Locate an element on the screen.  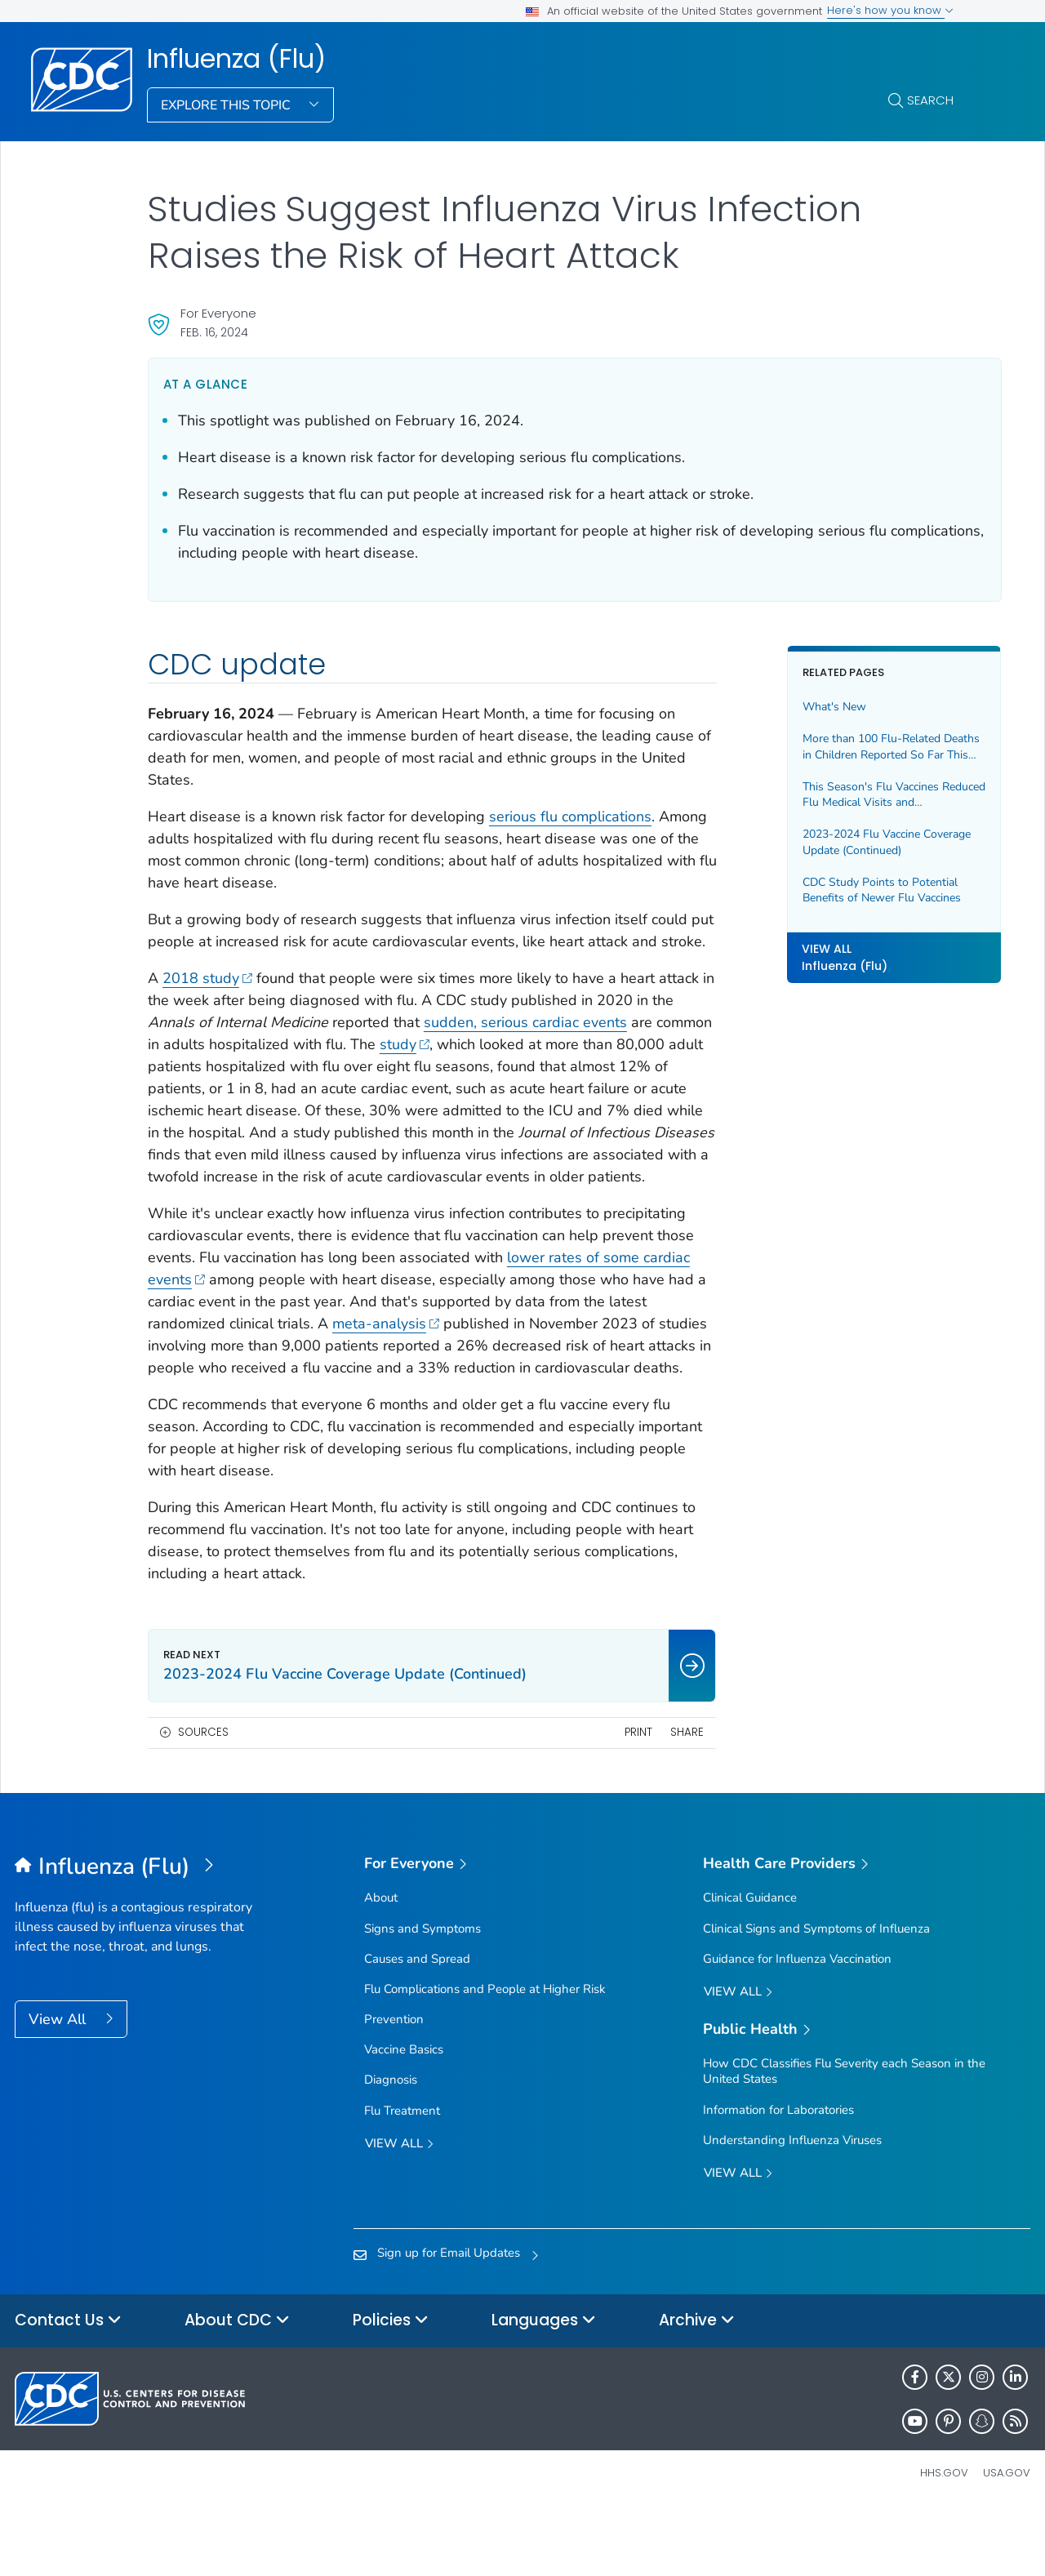
Understanding Influenza Viruses is located at coordinates (792, 2206).